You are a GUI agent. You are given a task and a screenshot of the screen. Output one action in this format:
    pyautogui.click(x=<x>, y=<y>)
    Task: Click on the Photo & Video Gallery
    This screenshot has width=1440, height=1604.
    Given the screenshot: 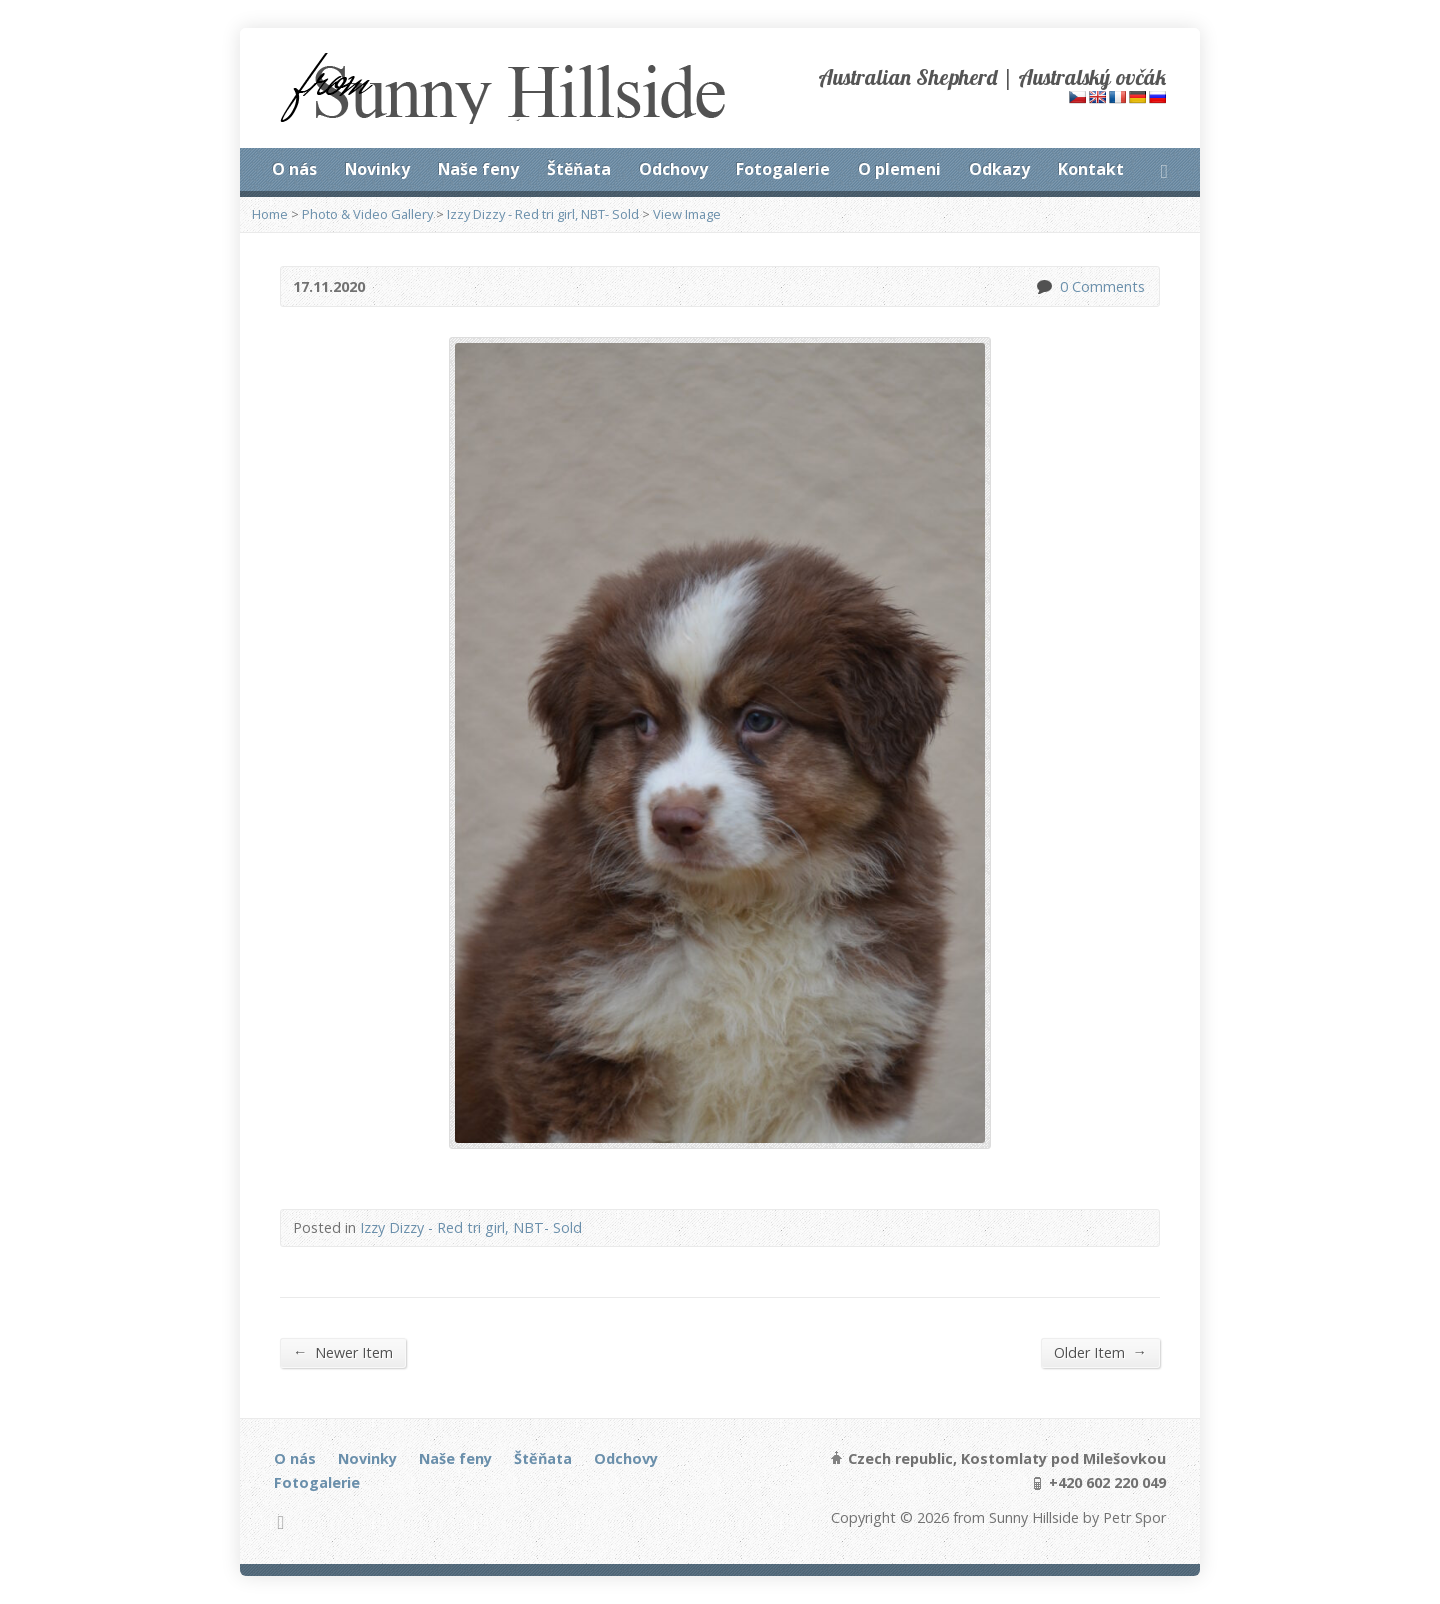 What is the action you would take?
    pyautogui.click(x=367, y=214)
    